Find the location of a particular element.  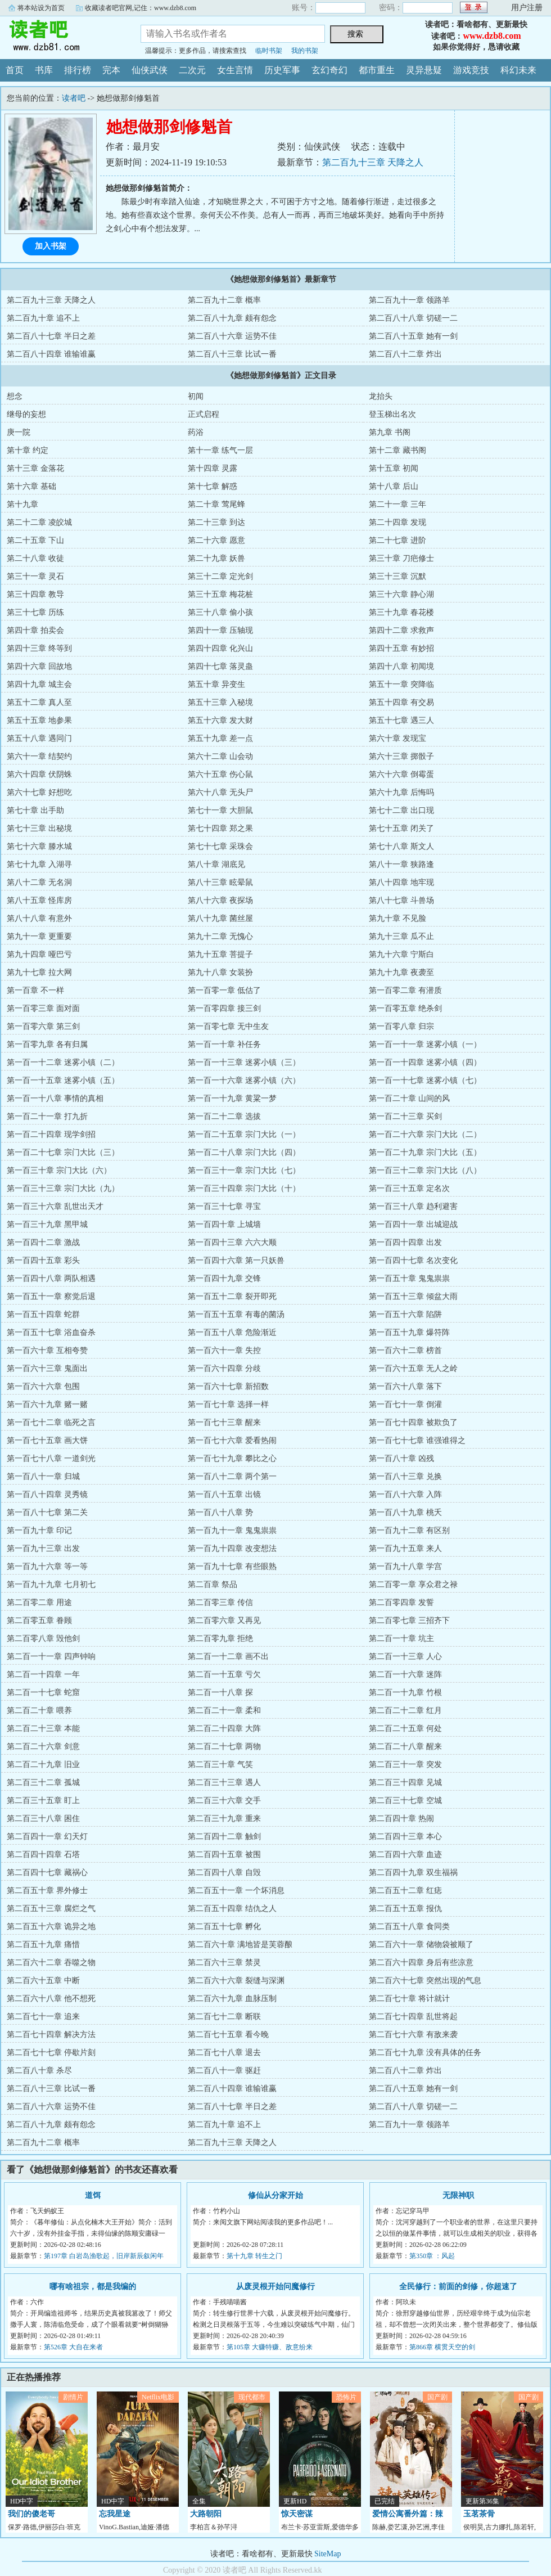

第二百二十七章 两物 is located at coordinates (224, 1746).